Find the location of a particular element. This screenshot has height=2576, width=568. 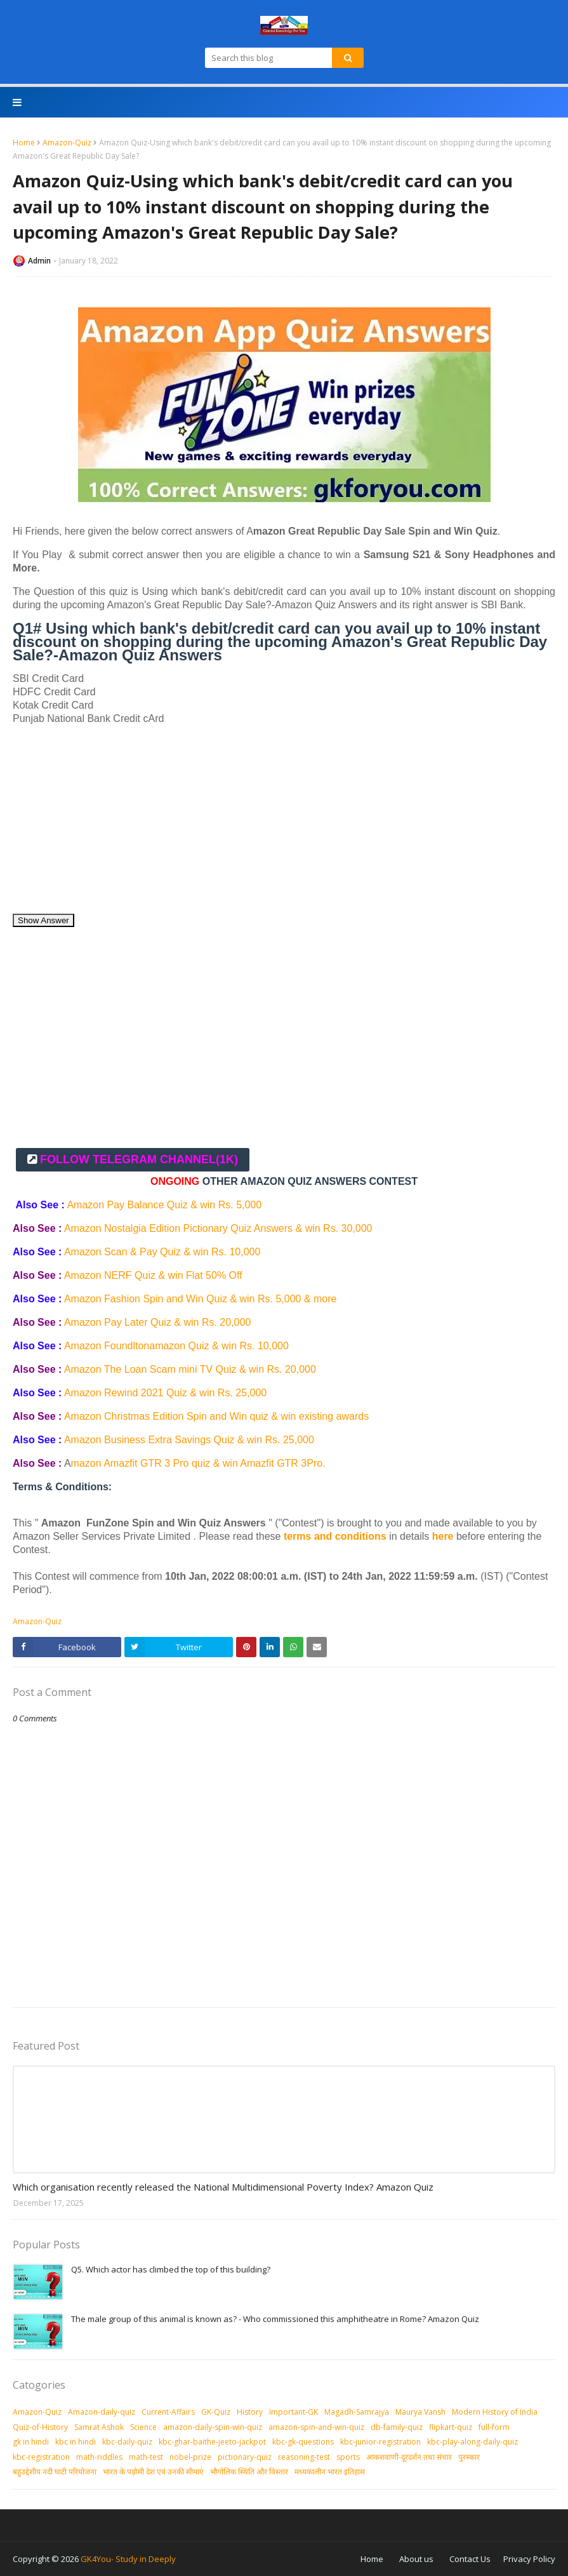

sports is located at coordinates (348, 2457).